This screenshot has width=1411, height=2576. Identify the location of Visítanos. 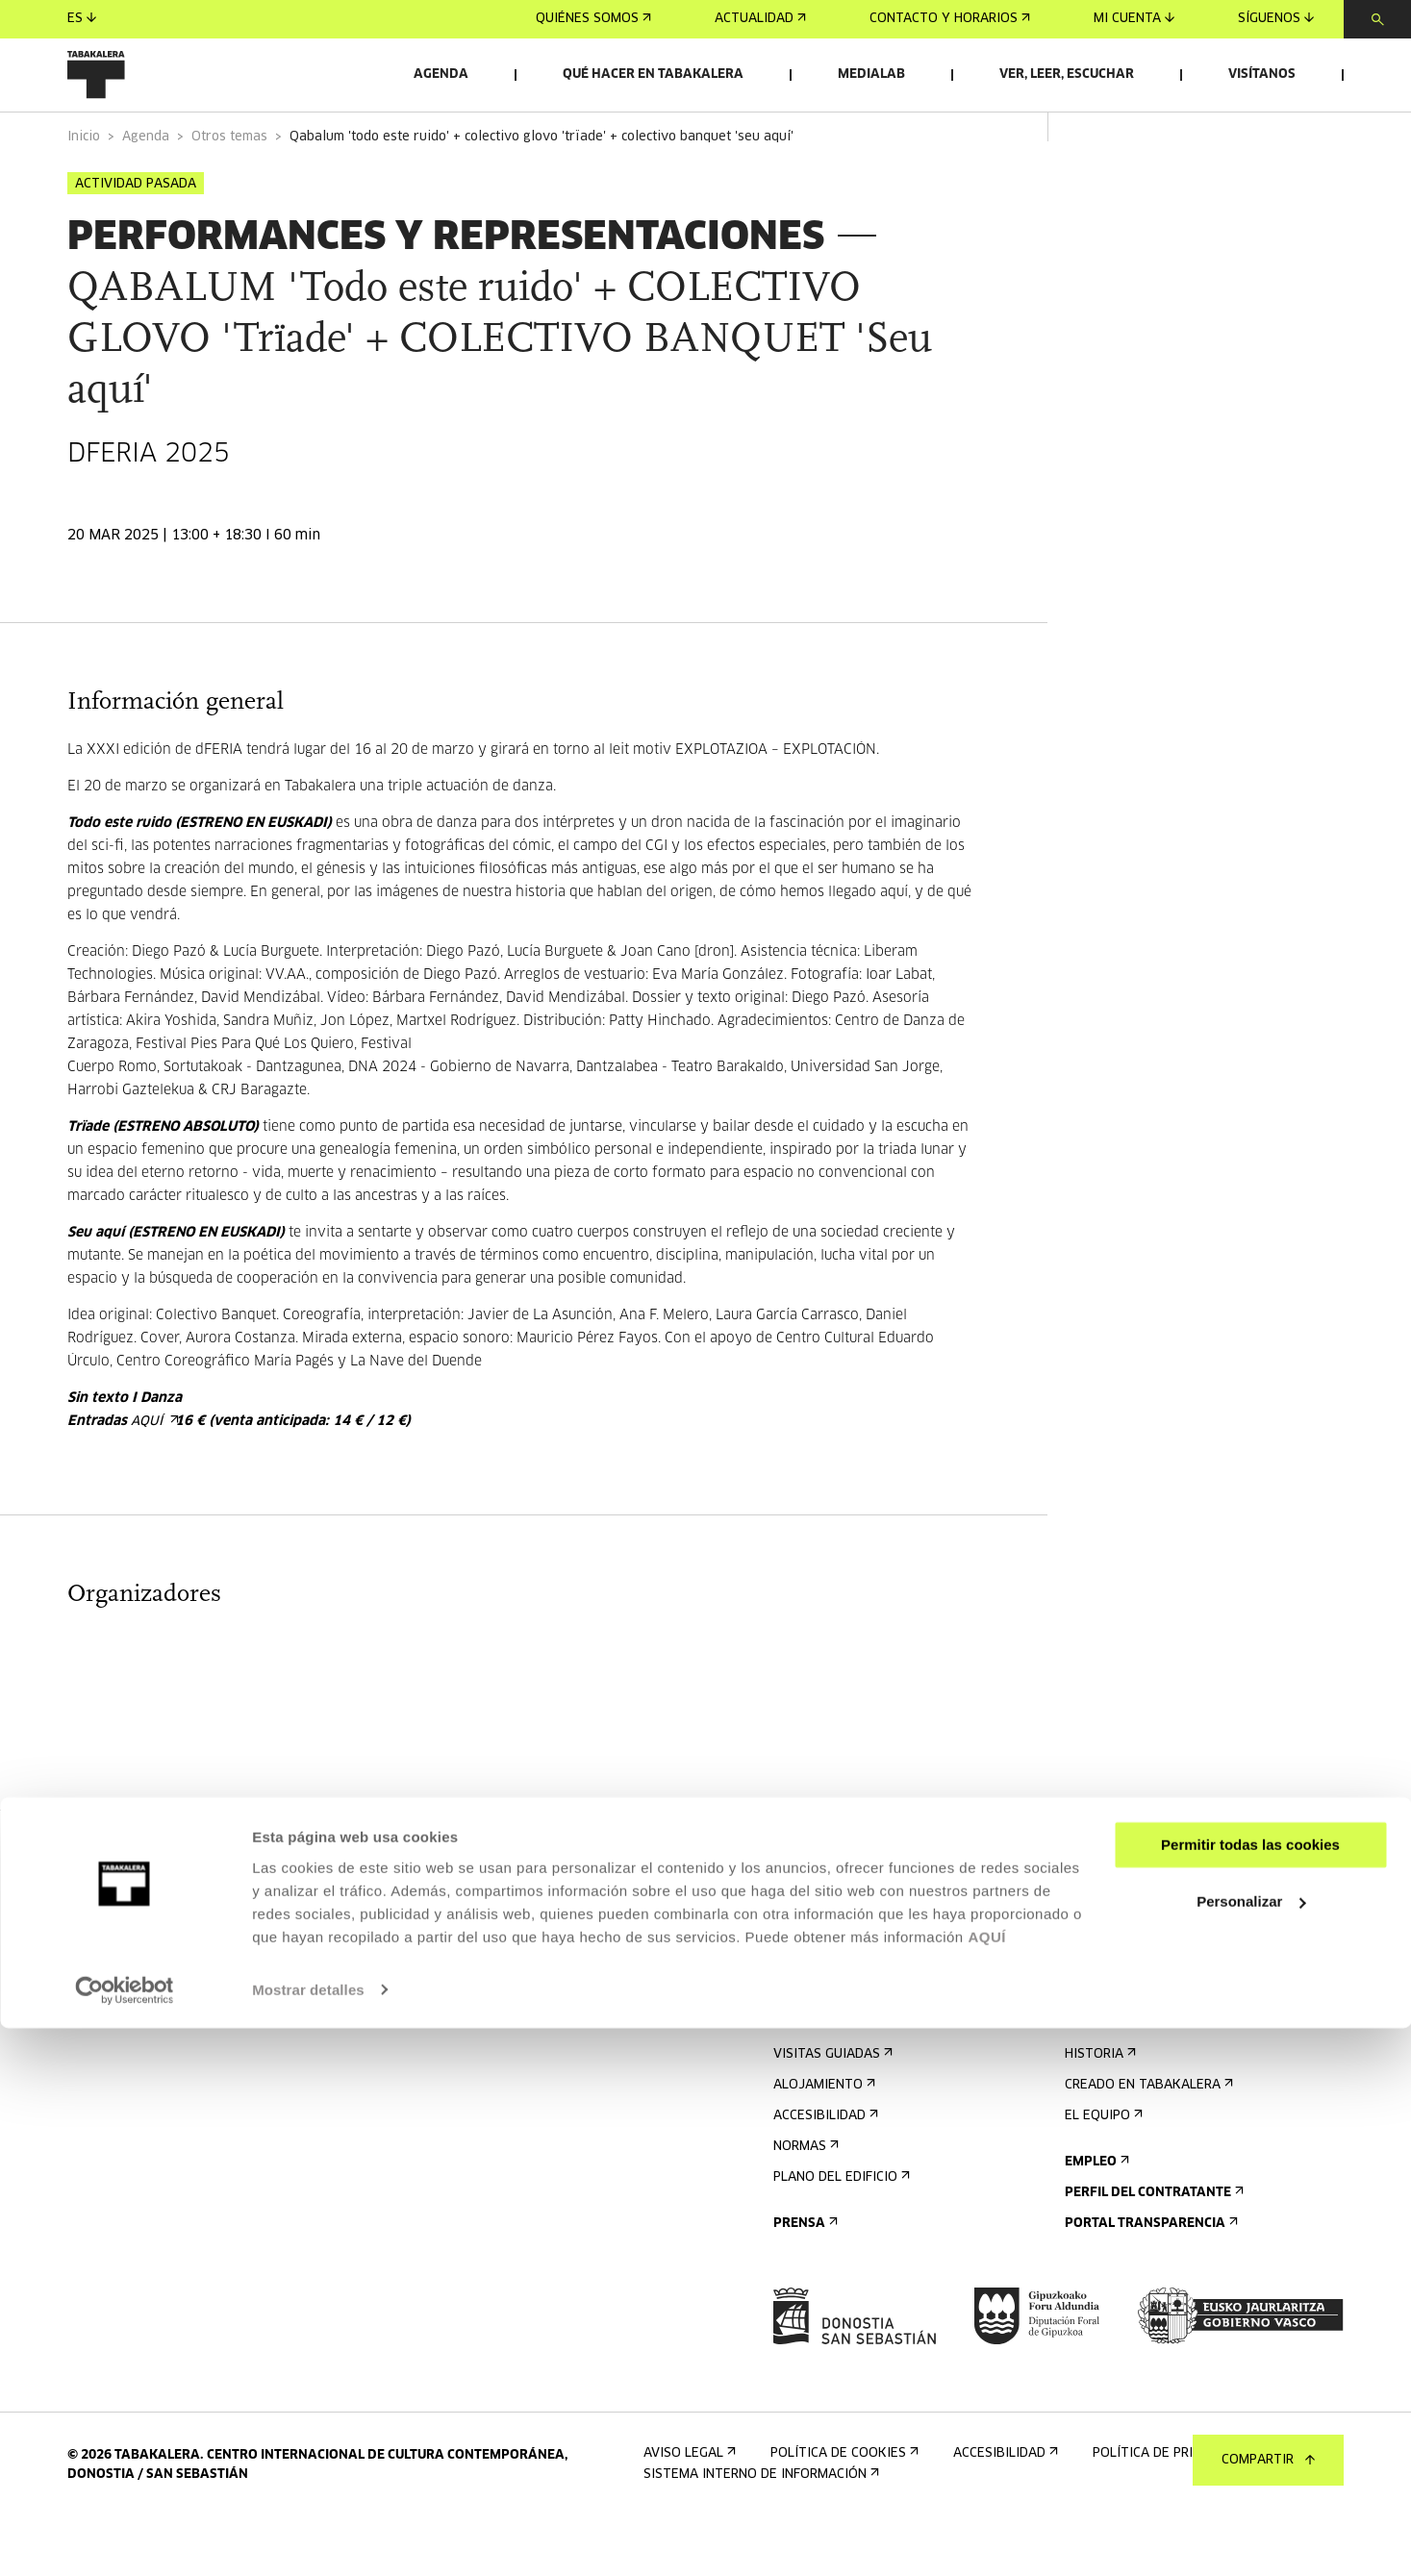
(1262, 74).